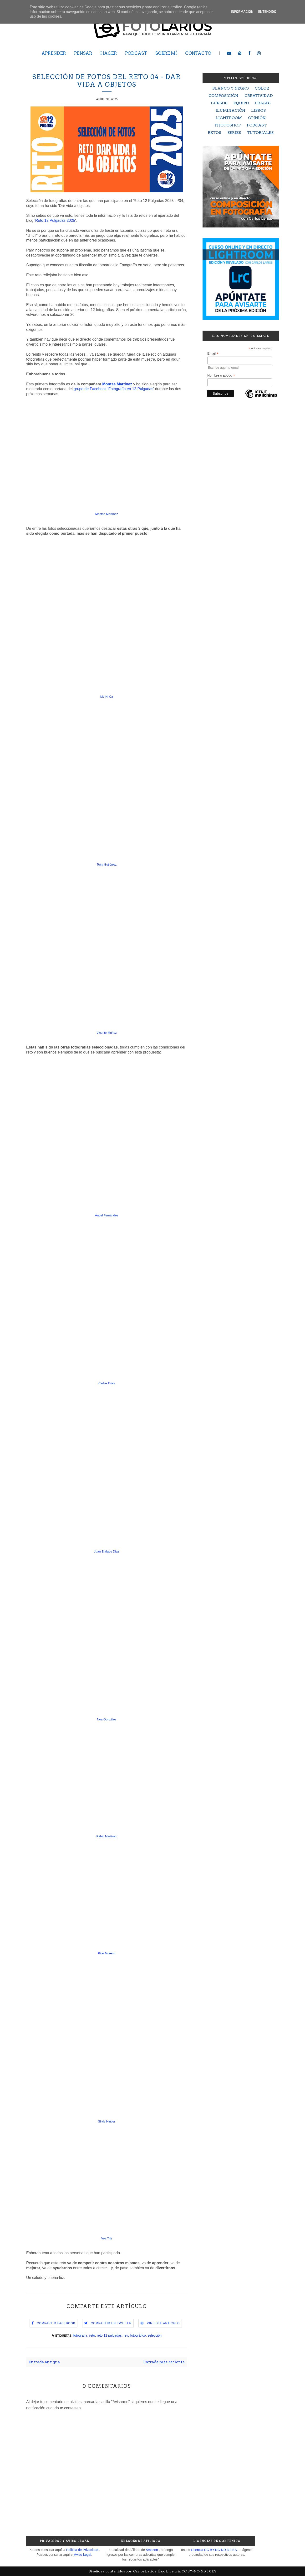 The height and width of the screenshot is (2576, 305). What do you see at coordinates (267, 12) in the screenshot?
I see `Entendido` at bounding box center [267, 12].